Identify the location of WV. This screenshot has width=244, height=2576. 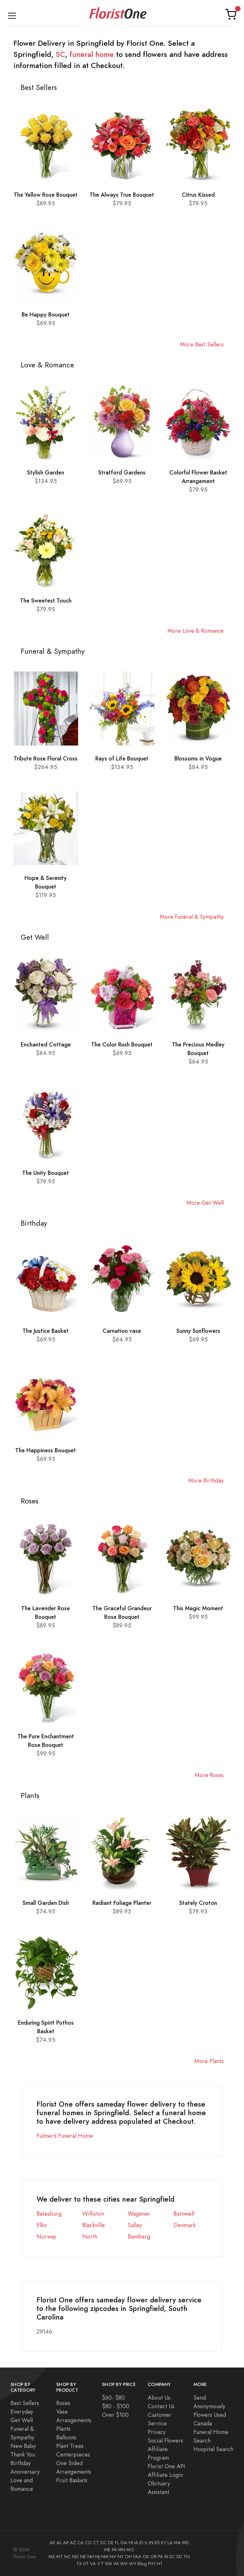
(124, 2563).